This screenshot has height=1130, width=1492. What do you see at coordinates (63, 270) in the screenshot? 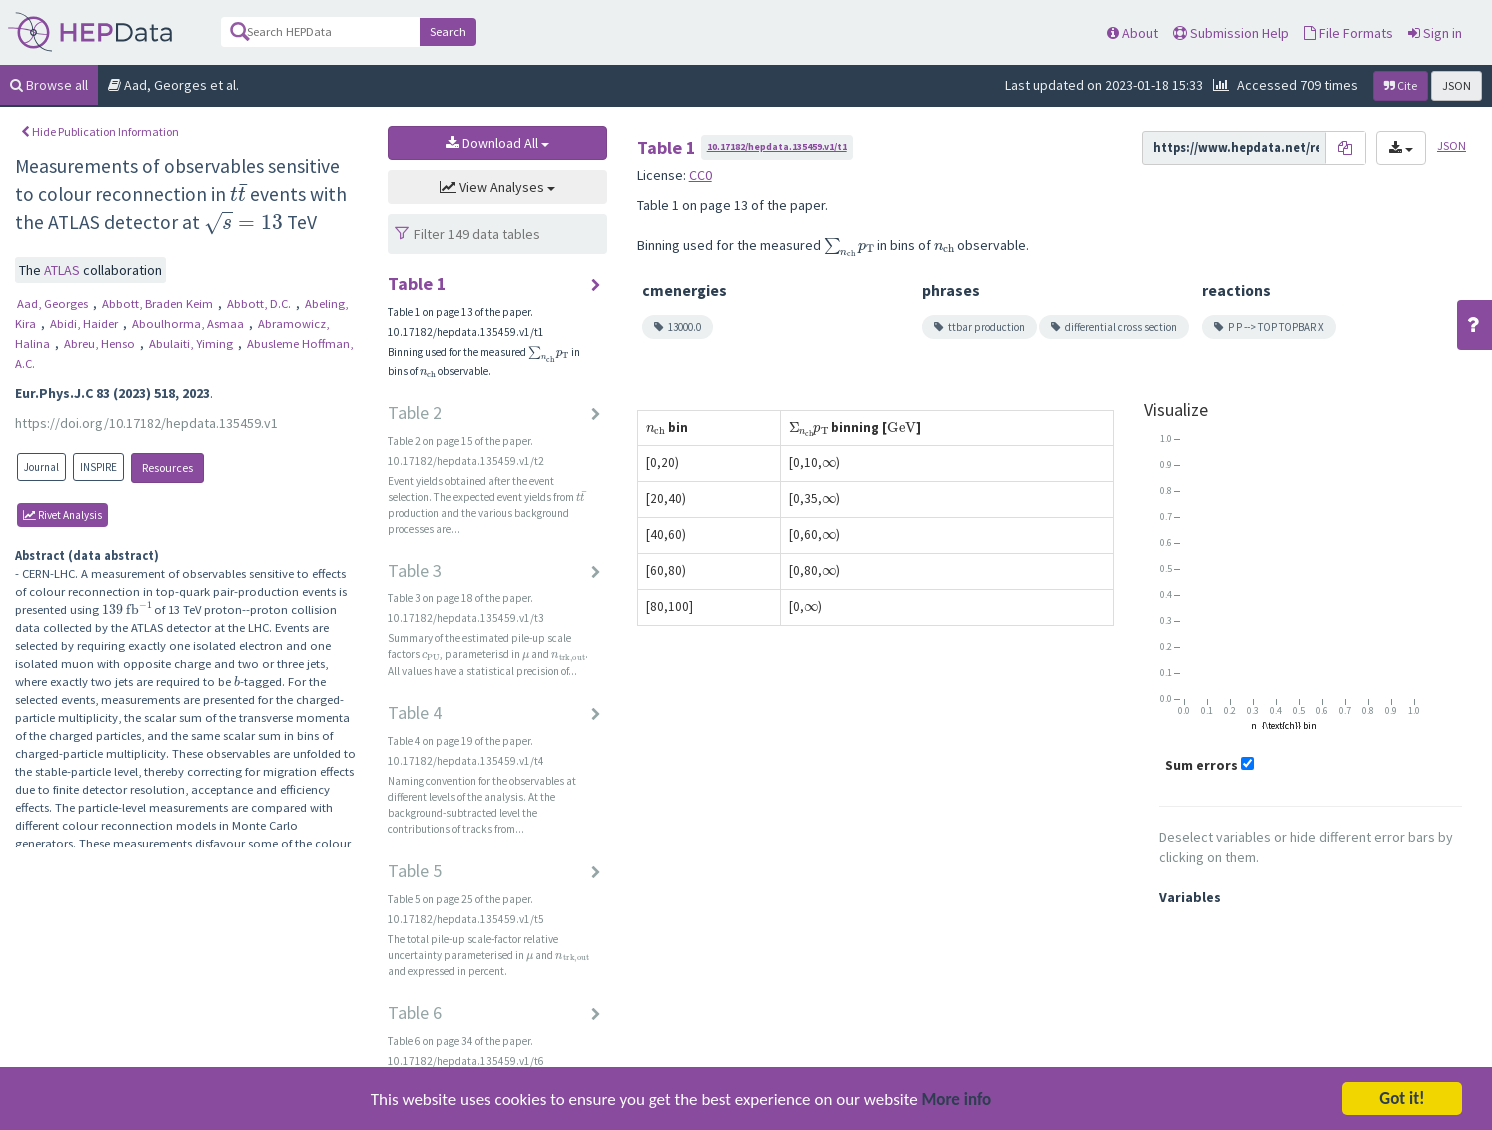
I see `ATLAS` at bounding box center [63, 270].